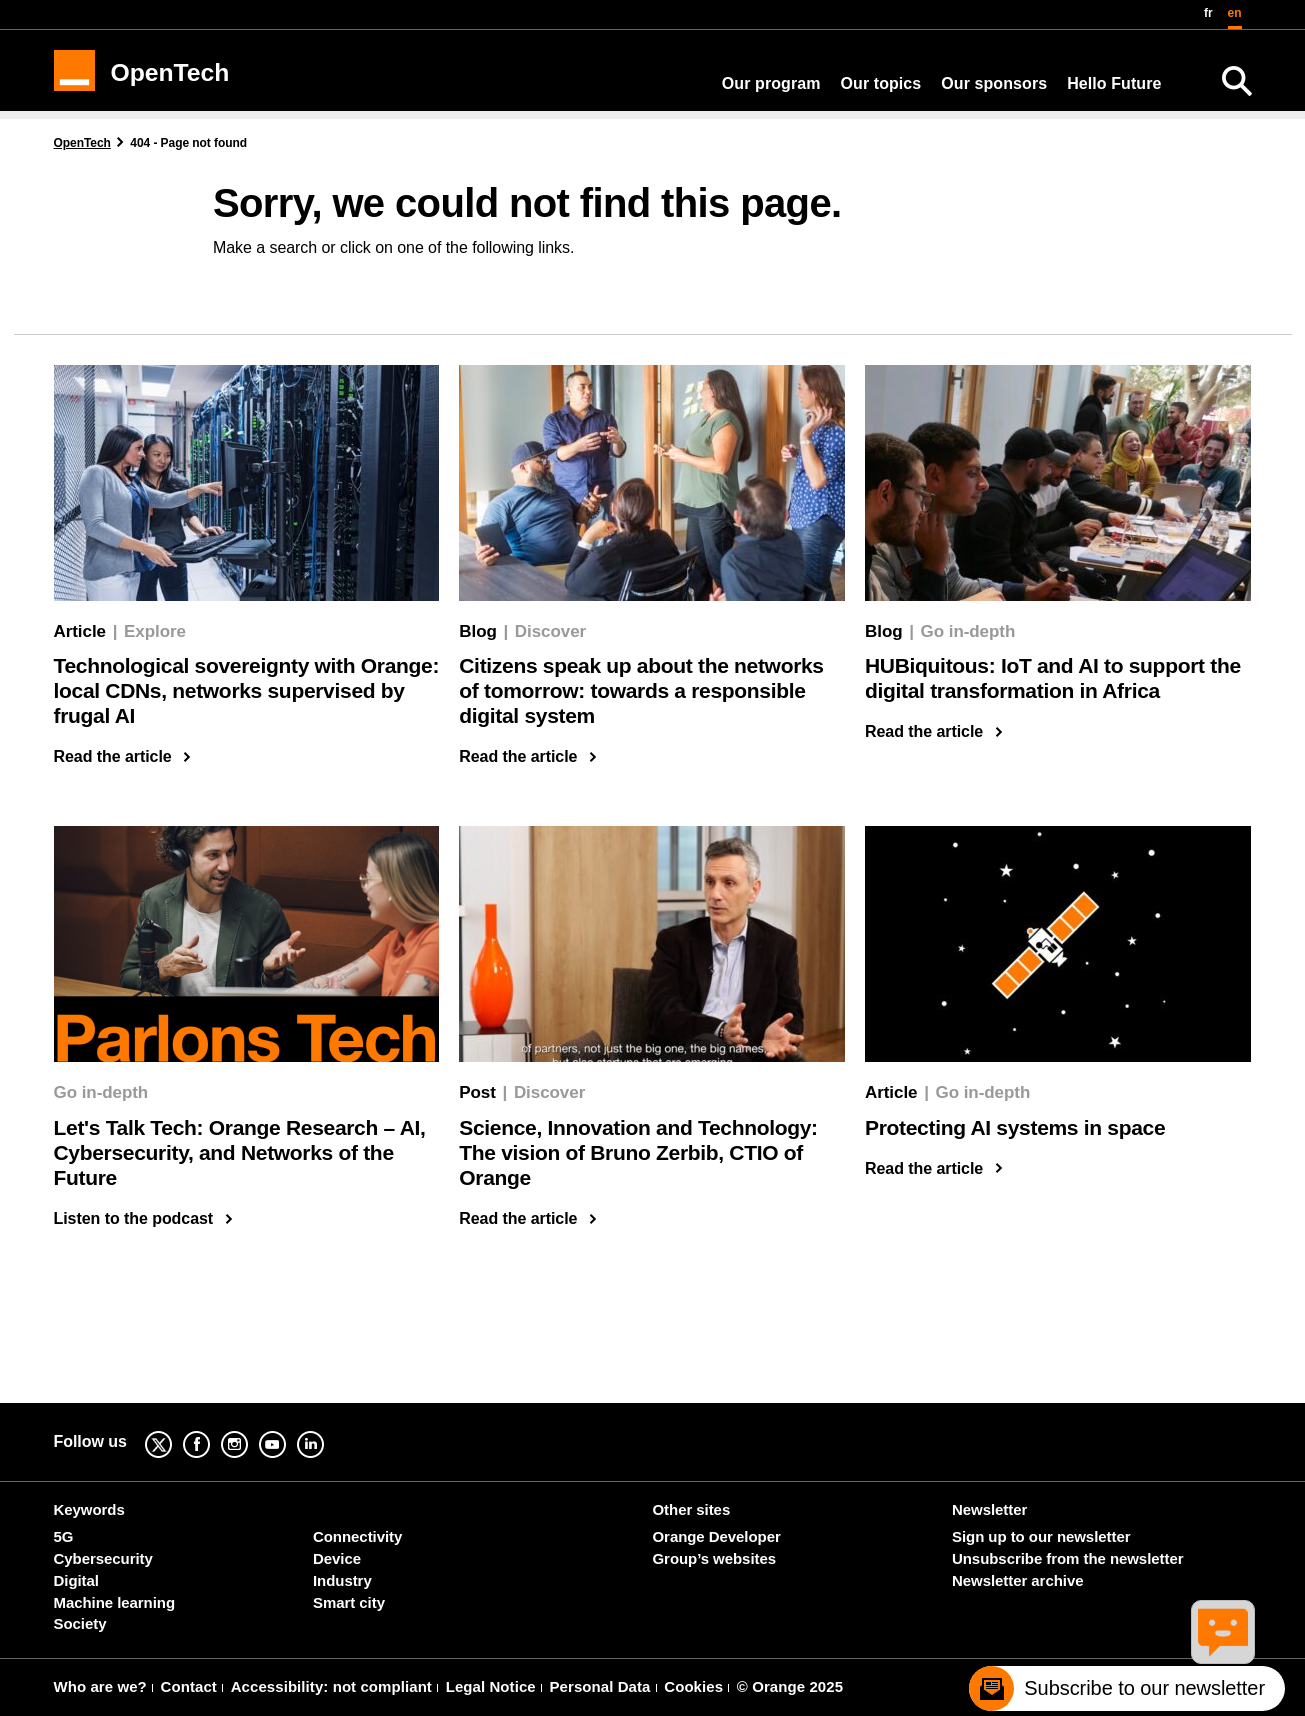 Image resolution: width=1305 pixels, height=1716 pixels. I want to click on Group’s websites, so click(714, 1558).